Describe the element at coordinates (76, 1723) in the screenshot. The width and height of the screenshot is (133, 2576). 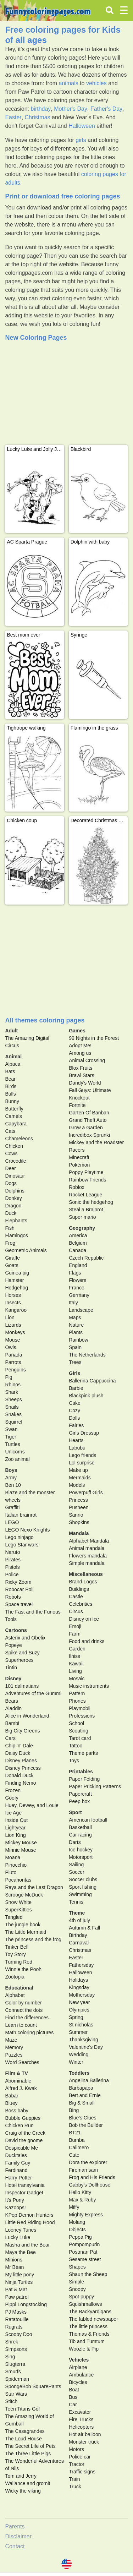
I see `School` at that location.